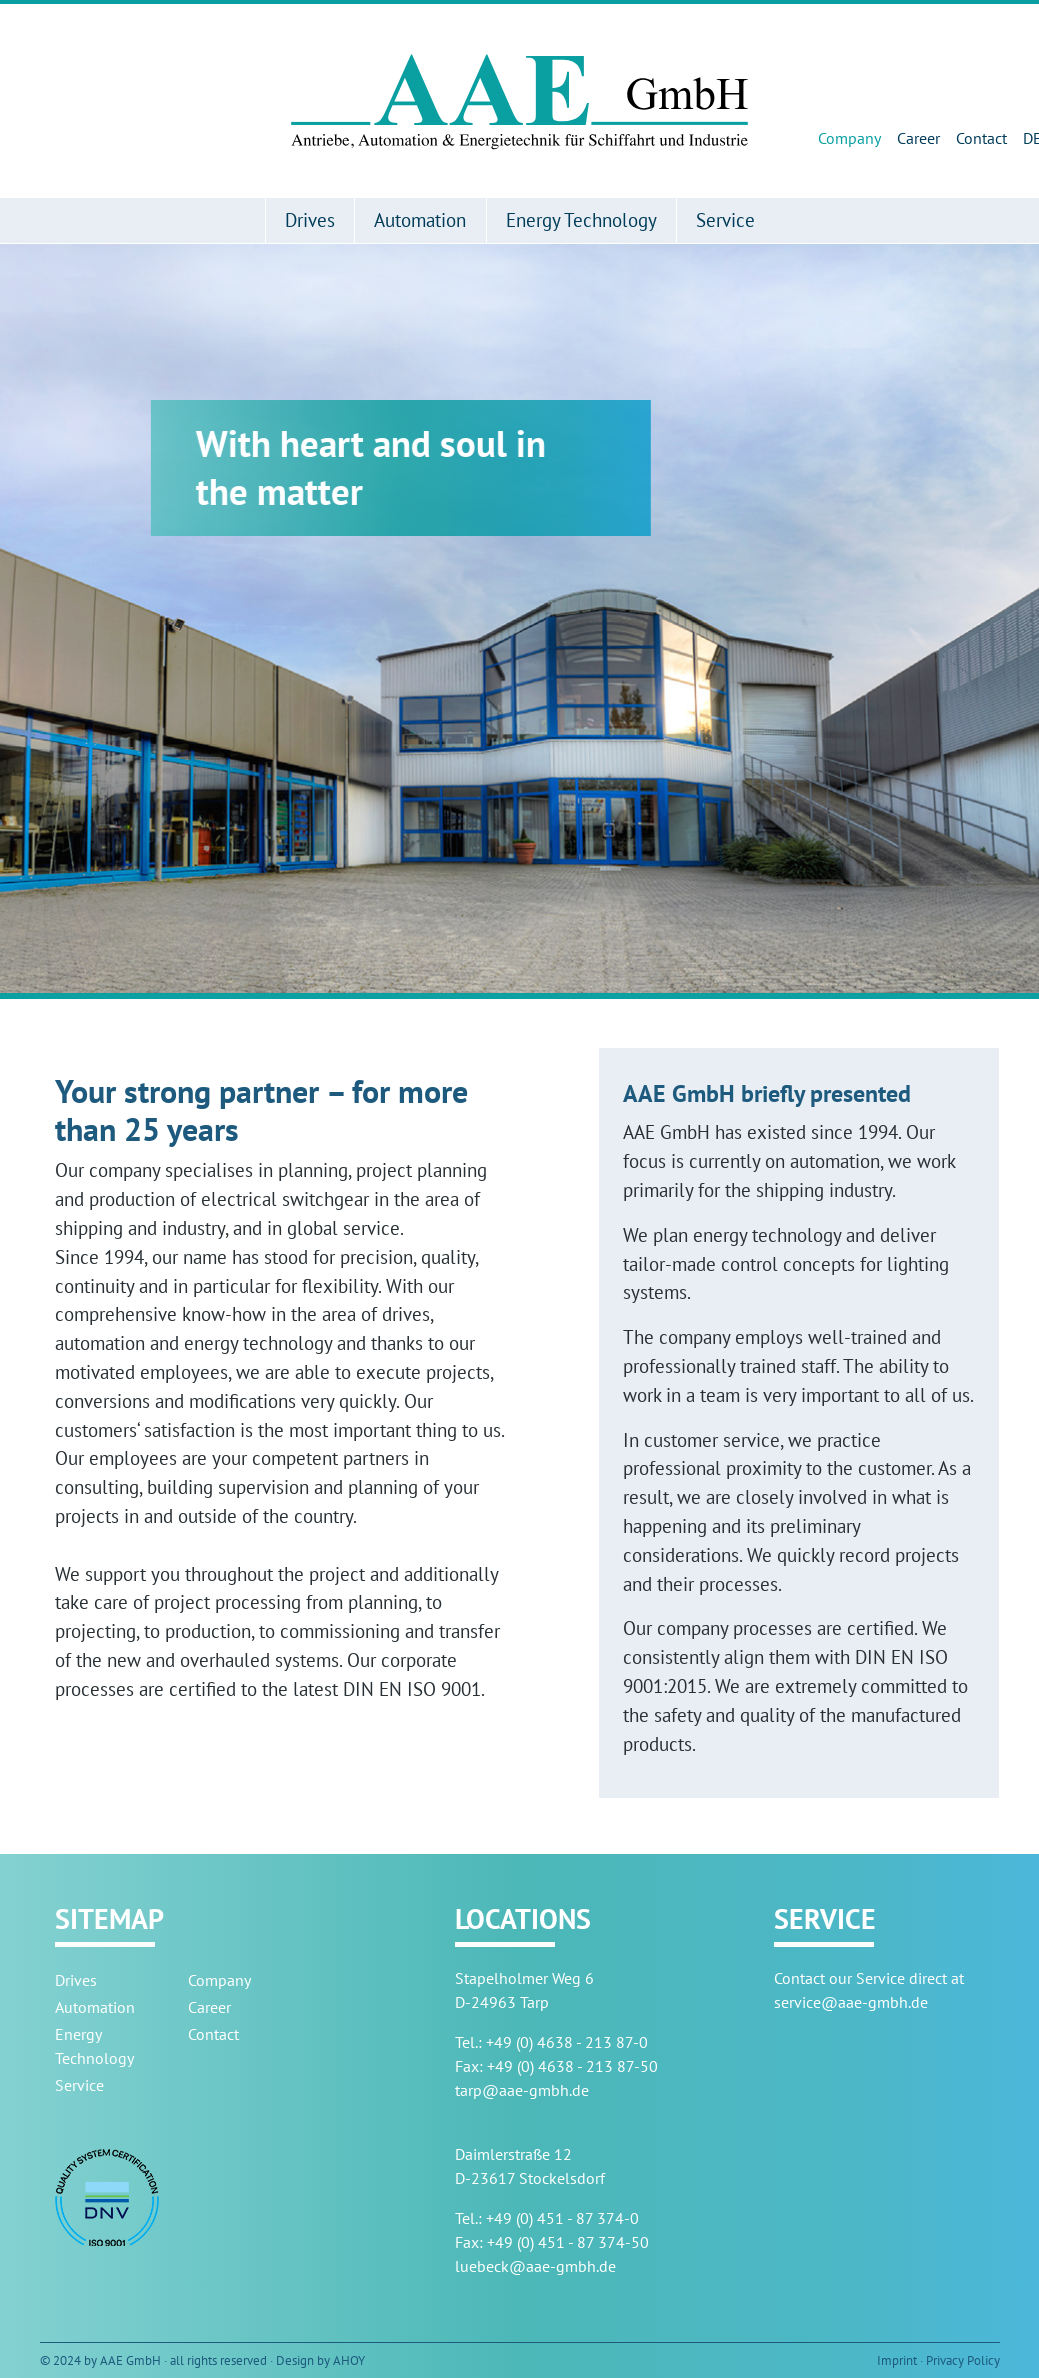 Image resolution: width=1039 pixels, height=2378 pixels. What do you see at coordinates (981, 138) in the screenshot?
I see `Contact` at bounding box center [981, 138].